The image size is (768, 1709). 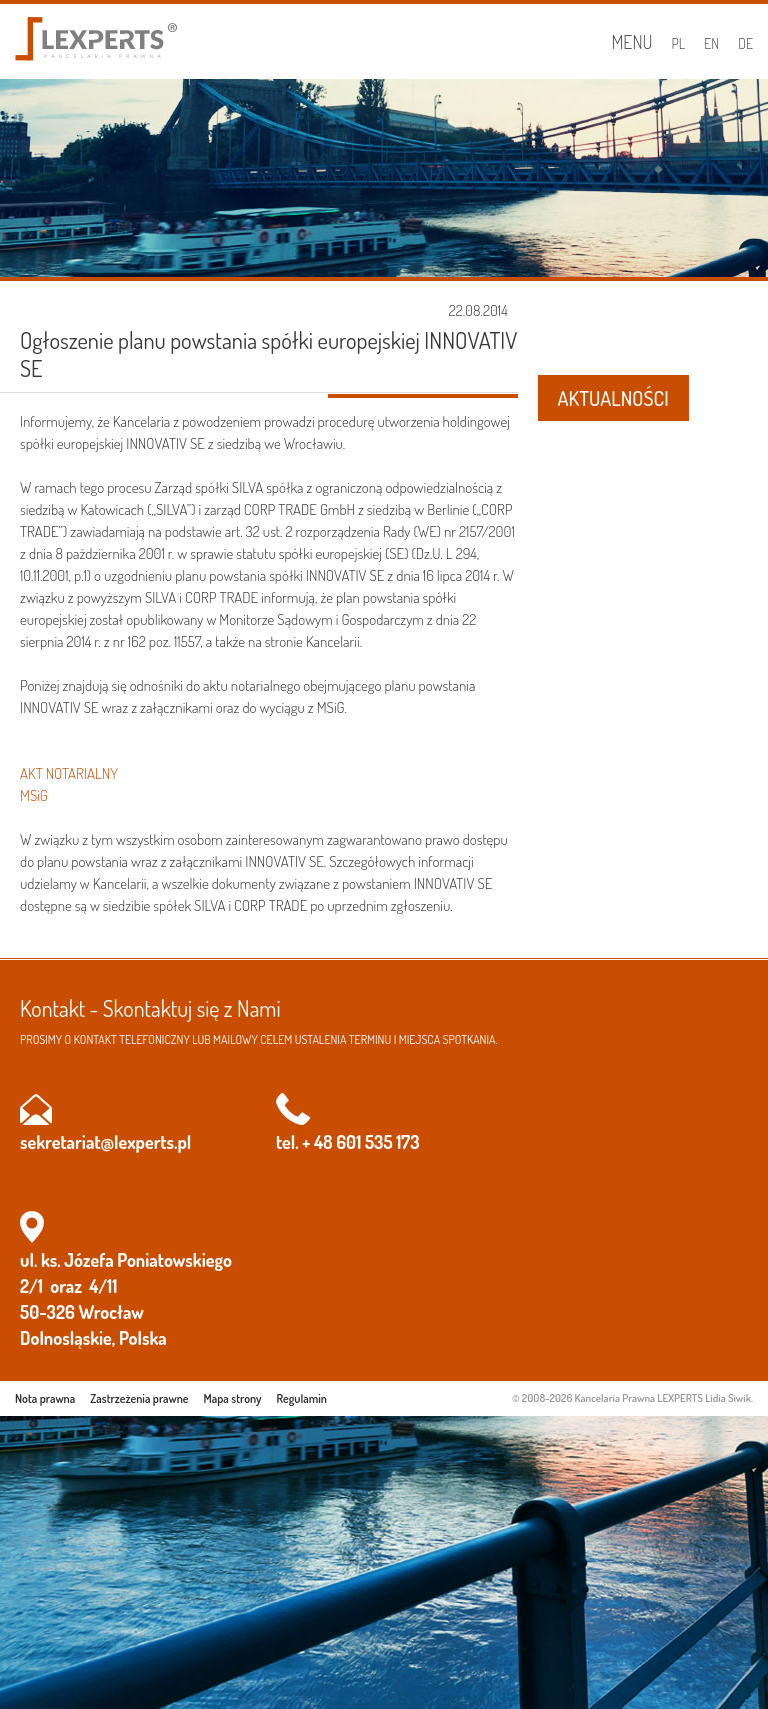 What do you see at coordinates (711, 43) in the screenshot?
I see `EN` at bounding box center [711, 43].